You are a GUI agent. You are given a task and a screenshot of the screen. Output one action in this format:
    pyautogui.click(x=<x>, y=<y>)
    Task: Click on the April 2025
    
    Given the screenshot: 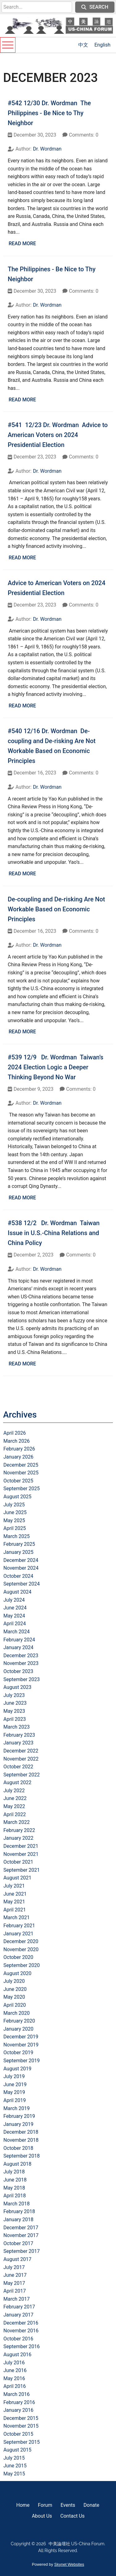 What is the action you would take?
    pyautogui.click(x=14, y=1528)
    